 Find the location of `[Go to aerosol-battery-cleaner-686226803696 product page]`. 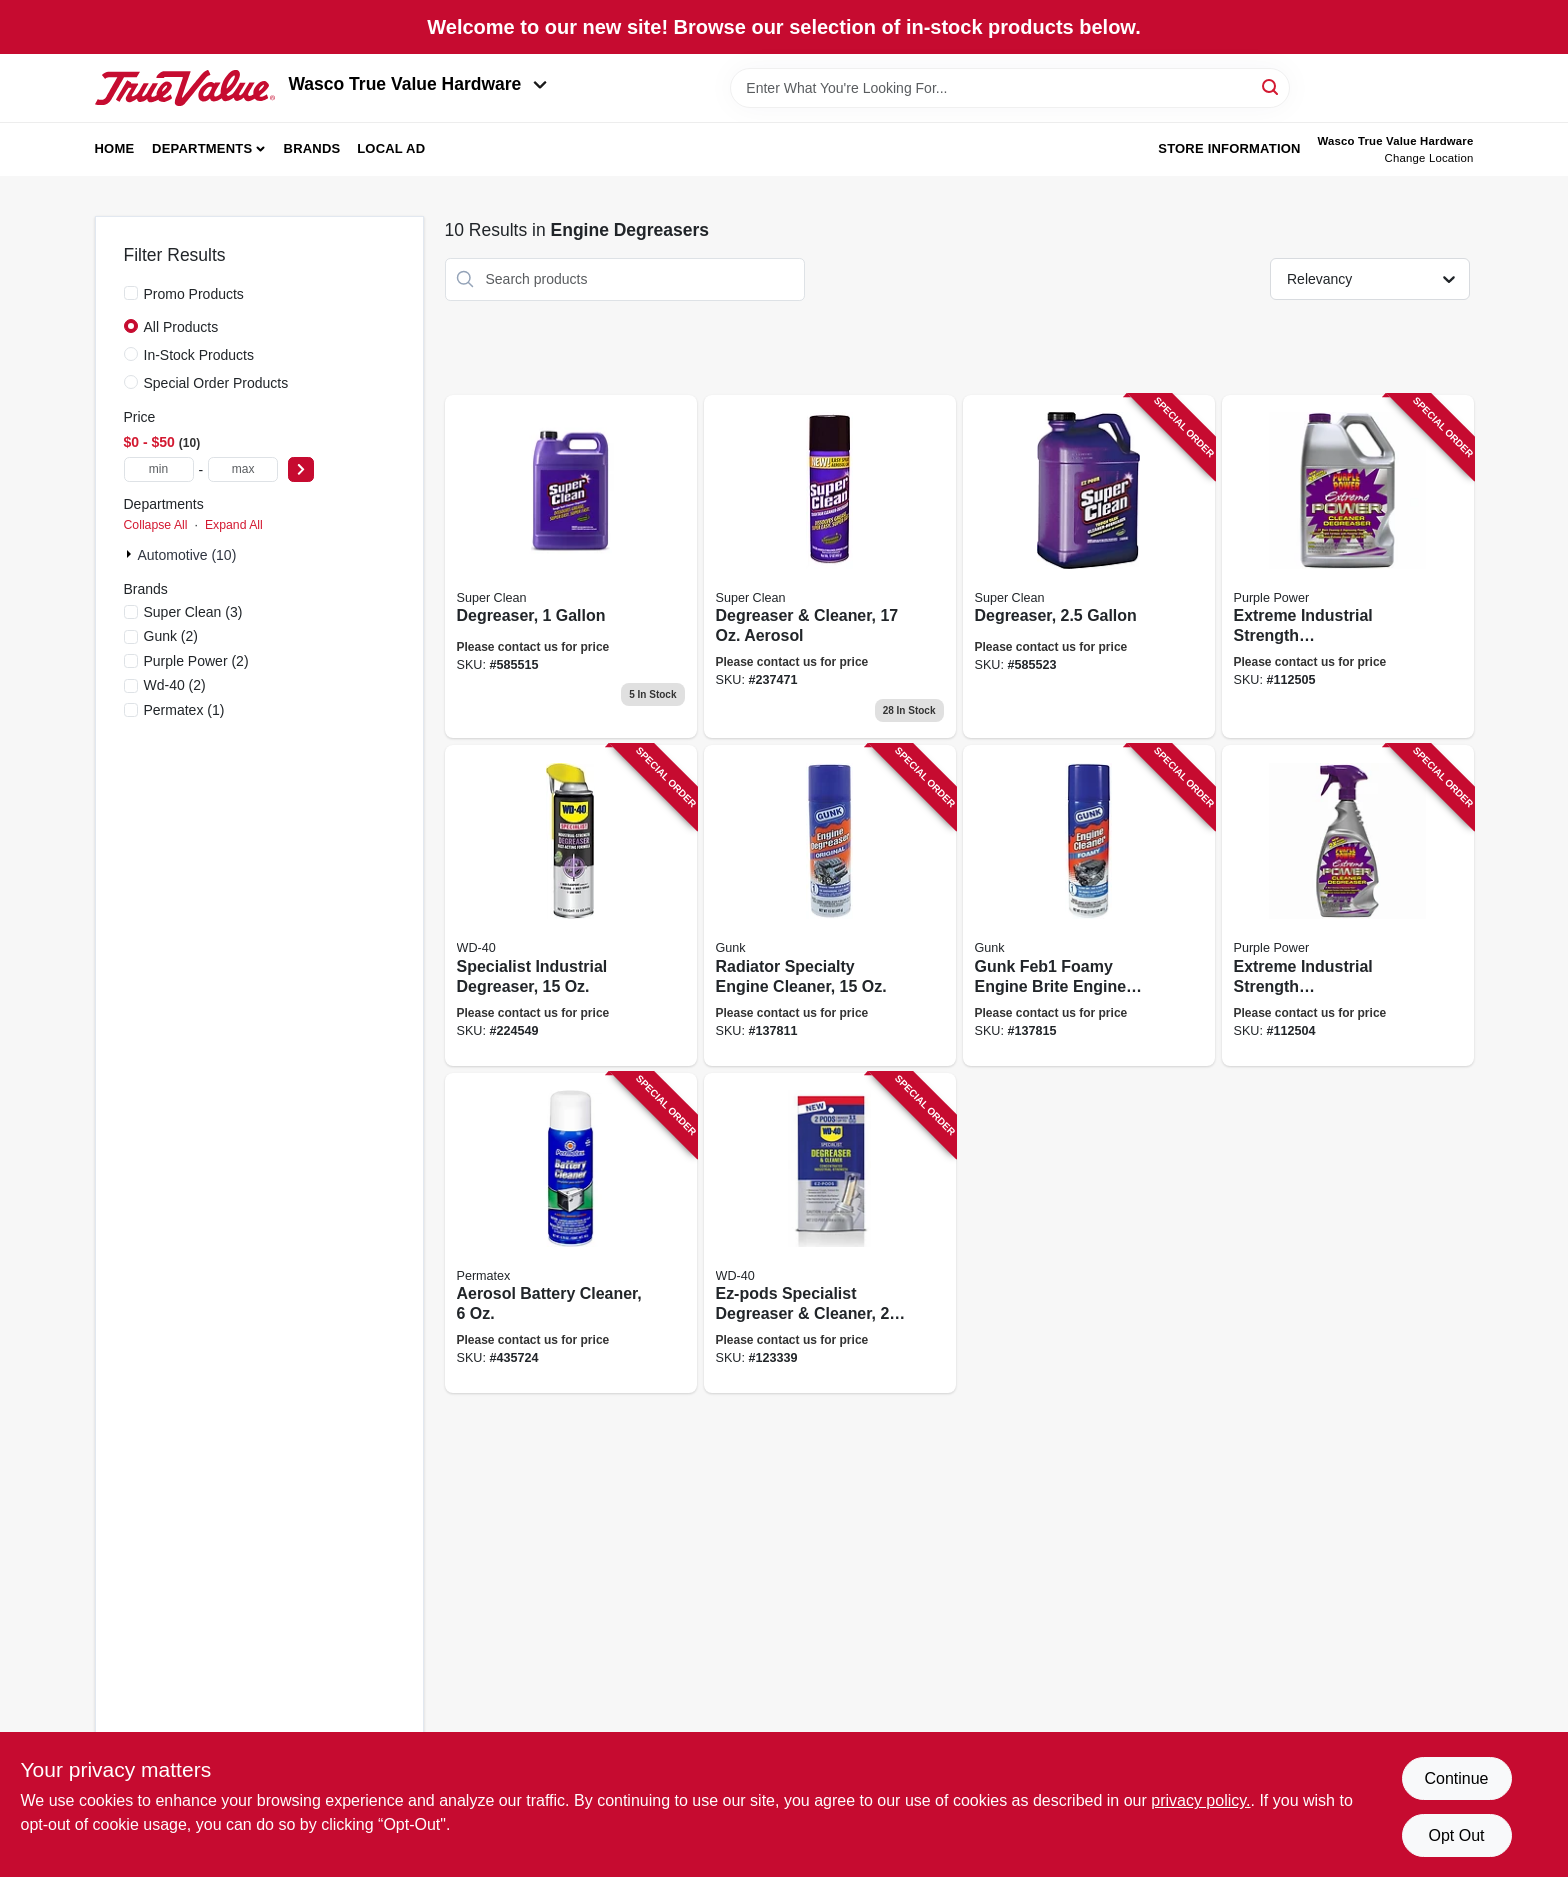

[Go to aerosol-battery-cleaner-686226803696 product page] is located at coordinates (571, 1233).